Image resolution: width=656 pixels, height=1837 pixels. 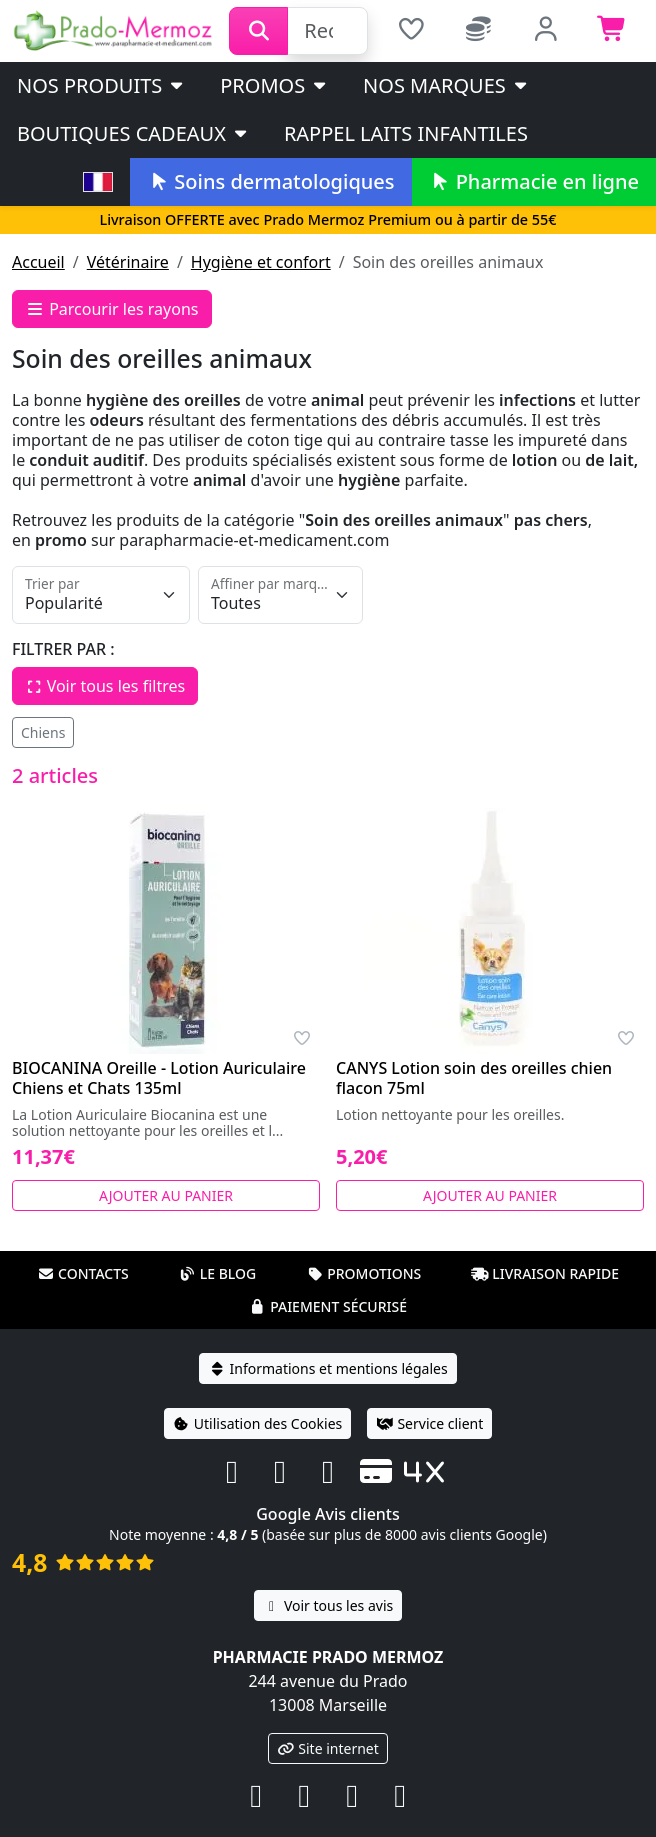 I want to click on Chiens, so click(x=43, y=732).